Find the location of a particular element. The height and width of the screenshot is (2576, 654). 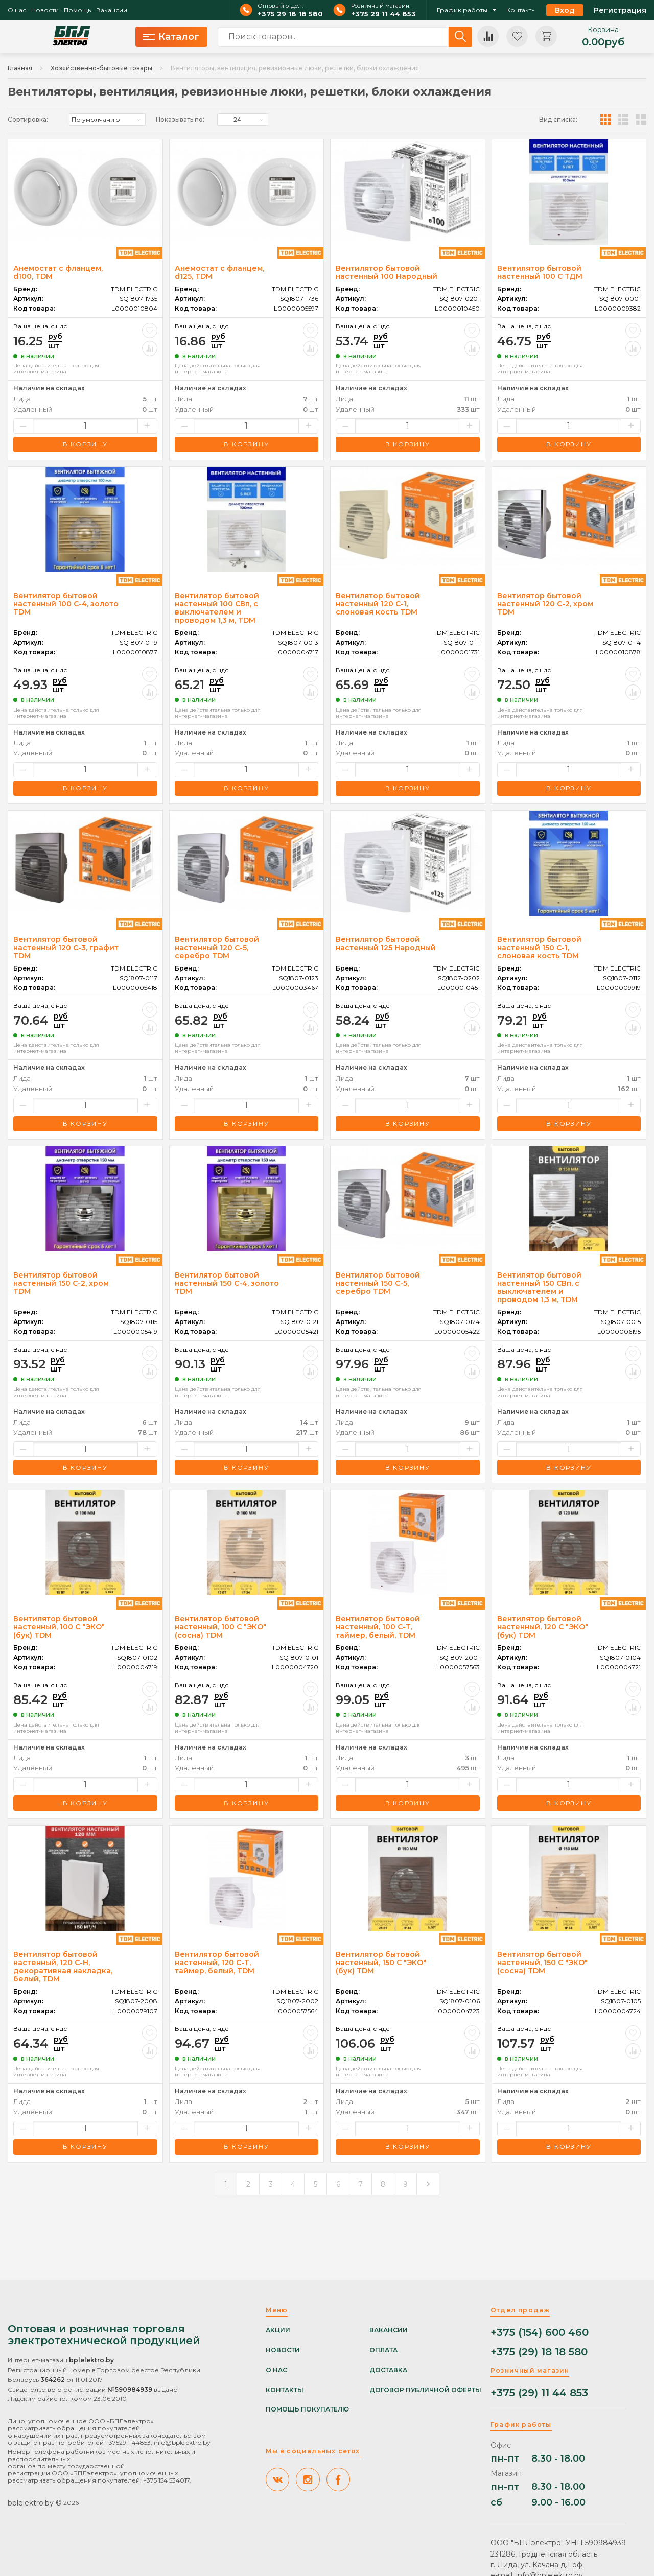

+375 29 18 18 580 is located at coordinates (290, 14).